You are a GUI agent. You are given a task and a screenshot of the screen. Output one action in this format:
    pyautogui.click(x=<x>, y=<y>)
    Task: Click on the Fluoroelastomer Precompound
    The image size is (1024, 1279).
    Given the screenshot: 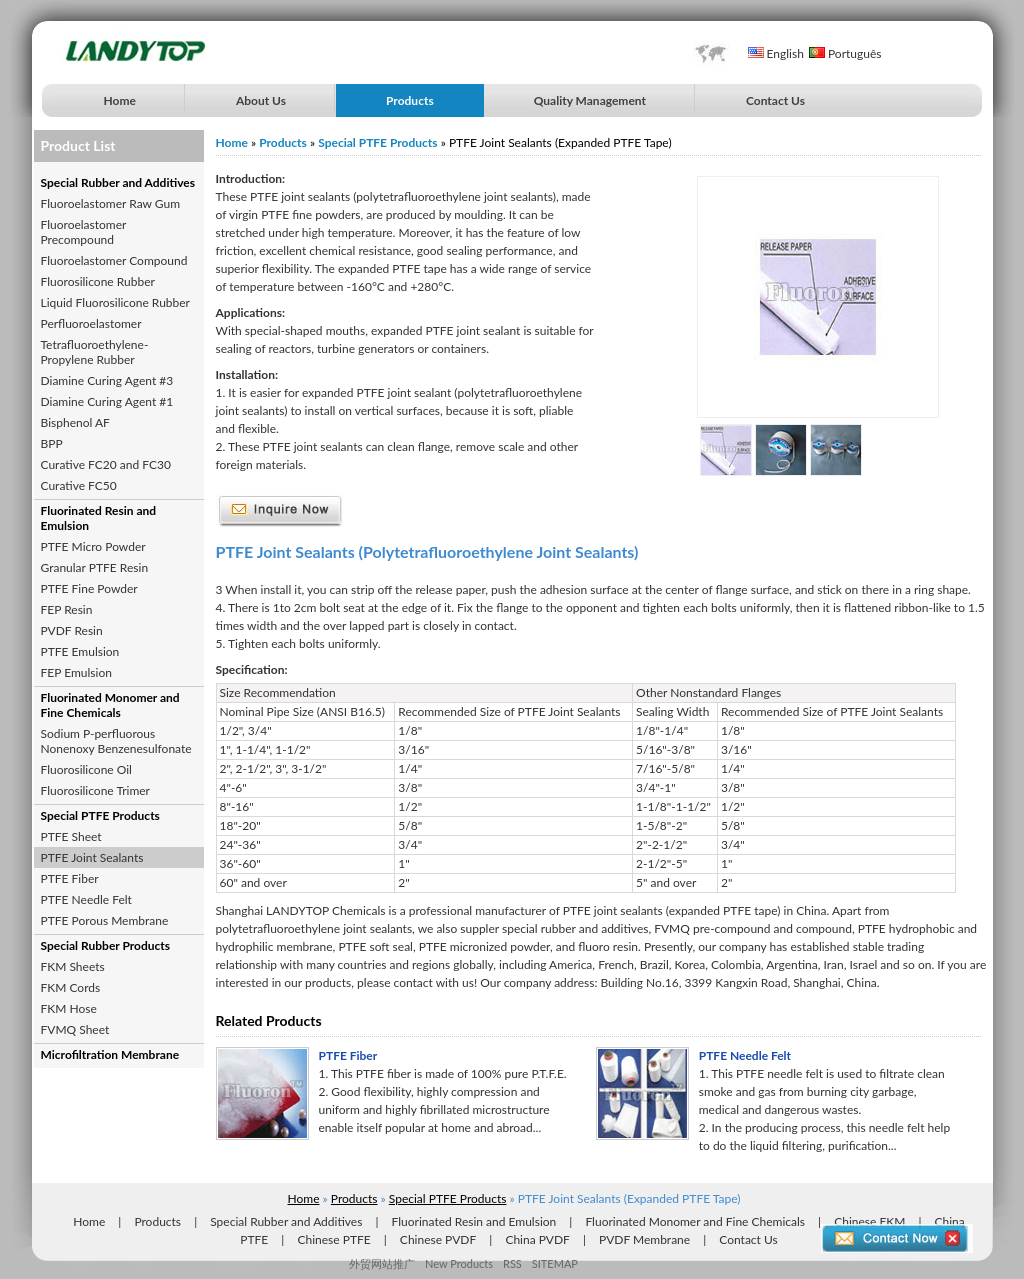 What is the action you would take?
    pyautogui.click(x=84, y=232)
    